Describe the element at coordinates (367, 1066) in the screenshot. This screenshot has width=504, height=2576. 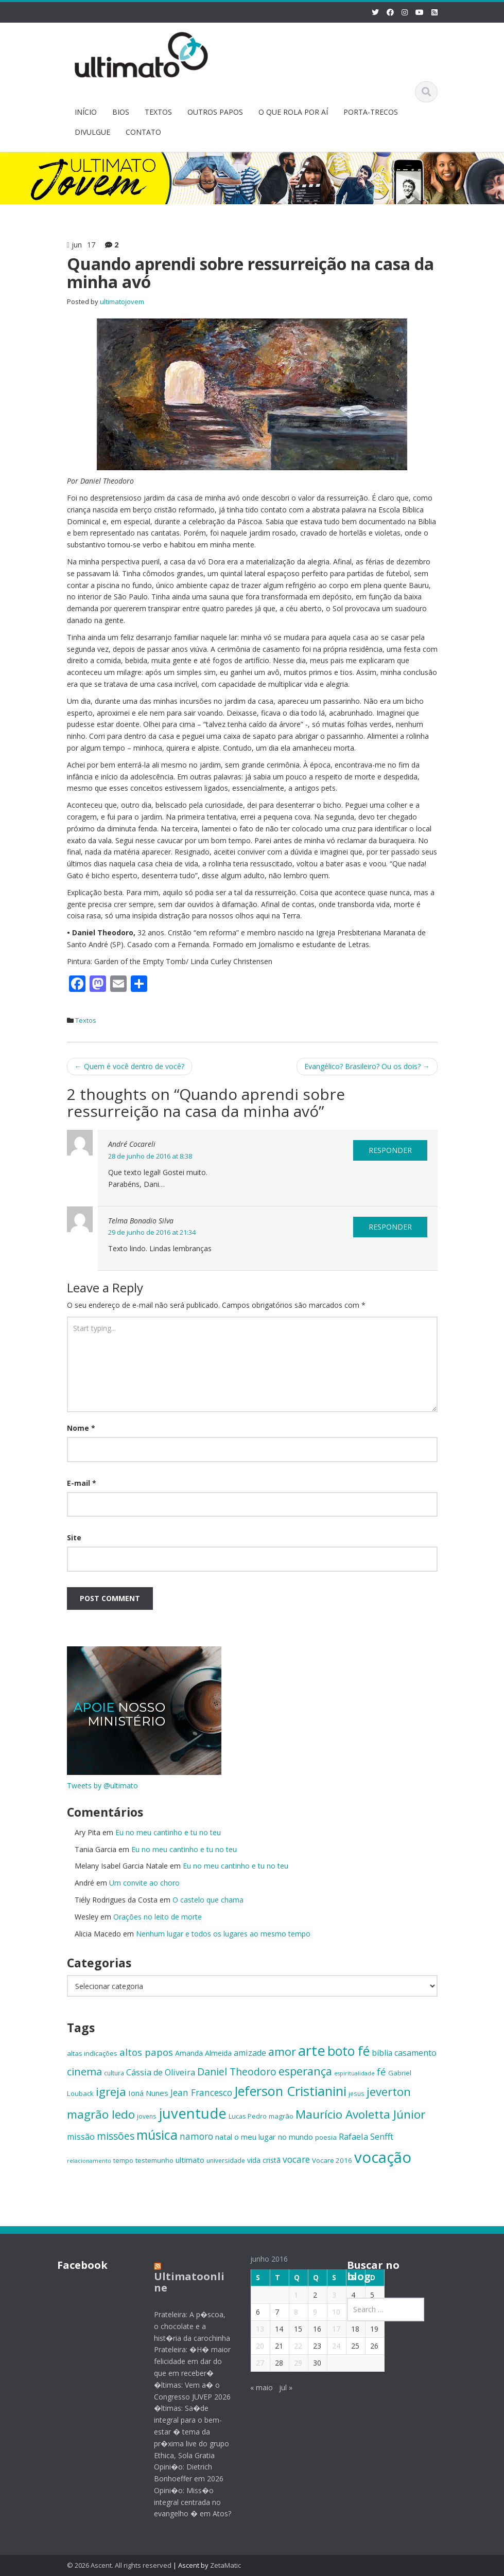
I see `Evangélico? Brasileiro? Ou os dois?` at that location.